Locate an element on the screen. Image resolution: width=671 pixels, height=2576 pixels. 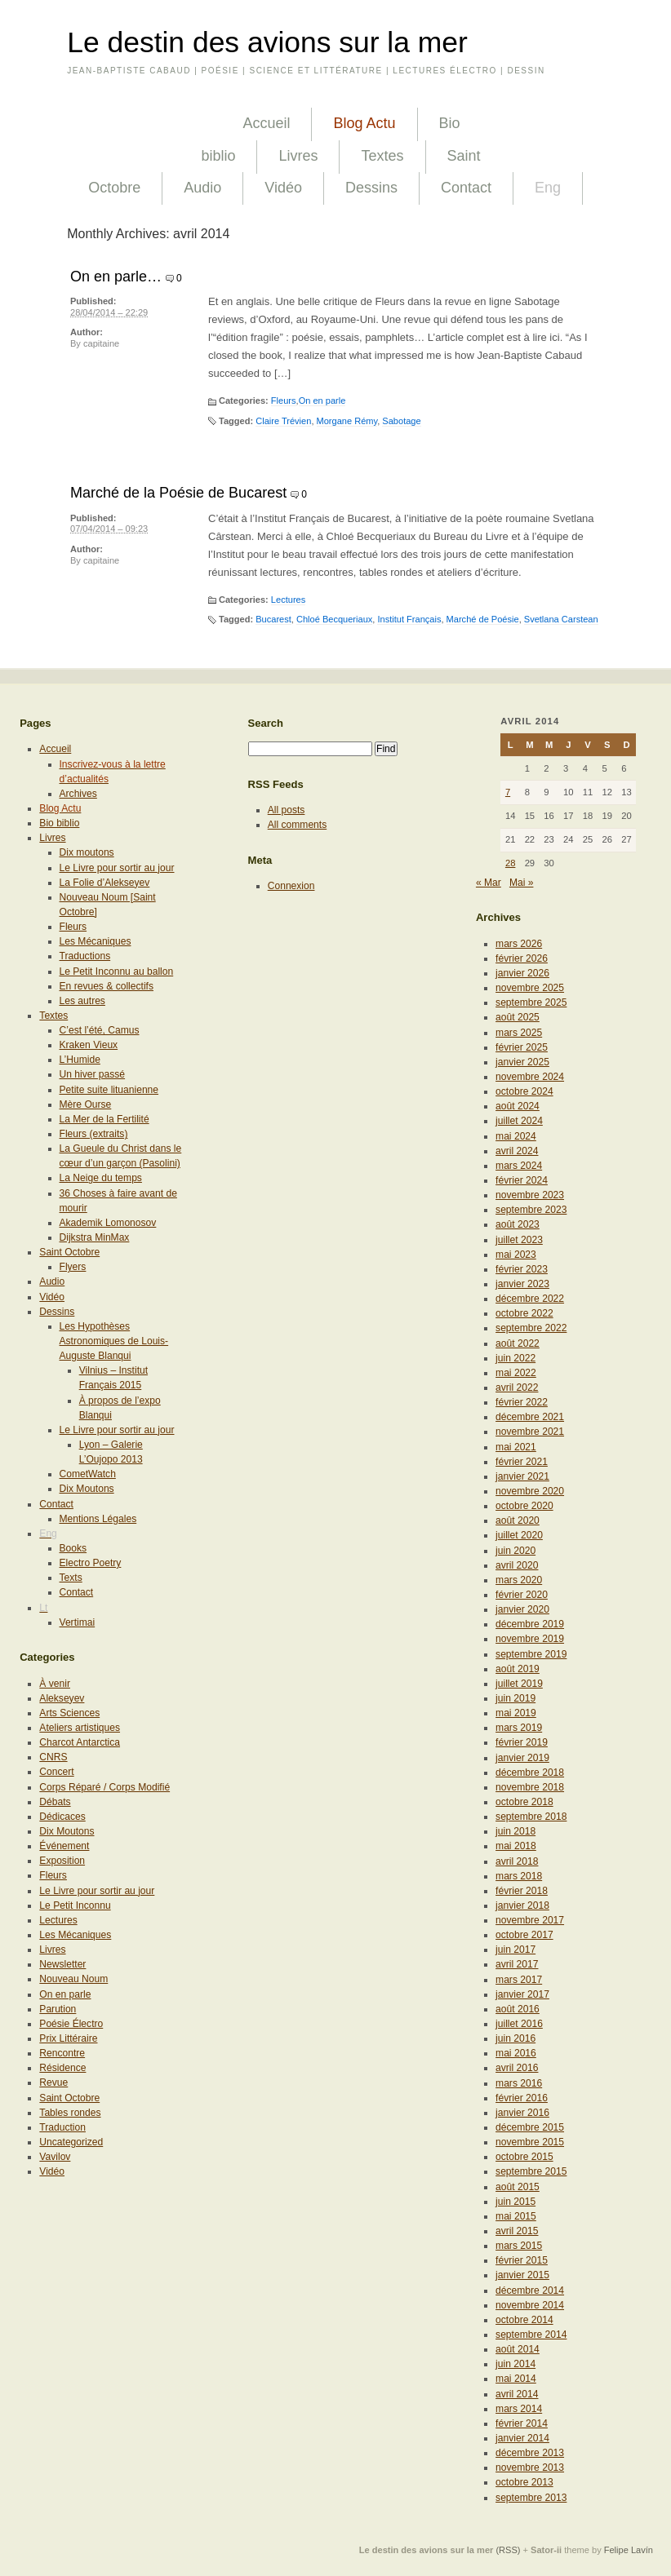
novembre 2018 is located at coordinates (529, 1787).